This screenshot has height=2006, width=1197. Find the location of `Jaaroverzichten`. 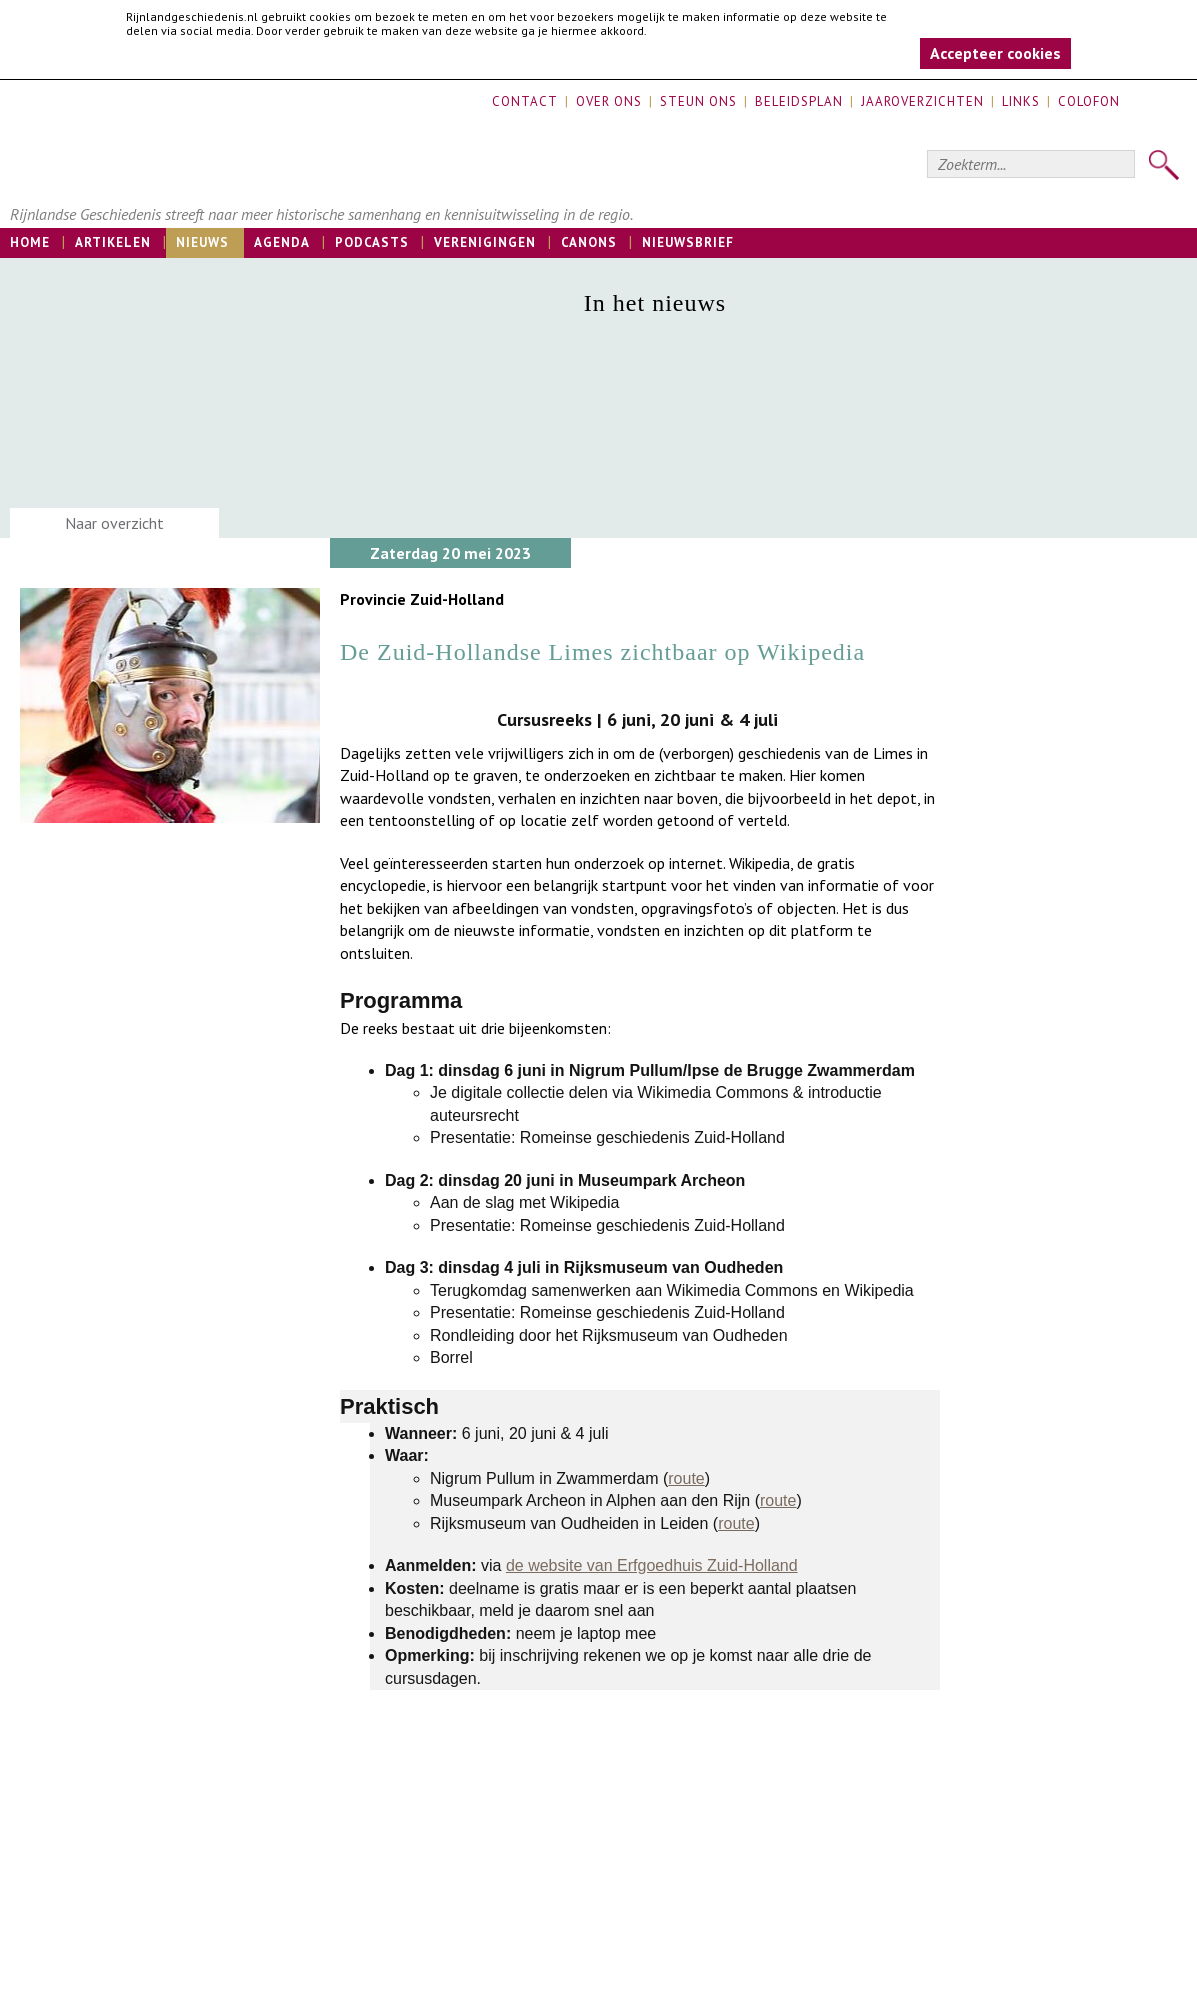

Jaaroverzichten is located at coordinates (922, 101).